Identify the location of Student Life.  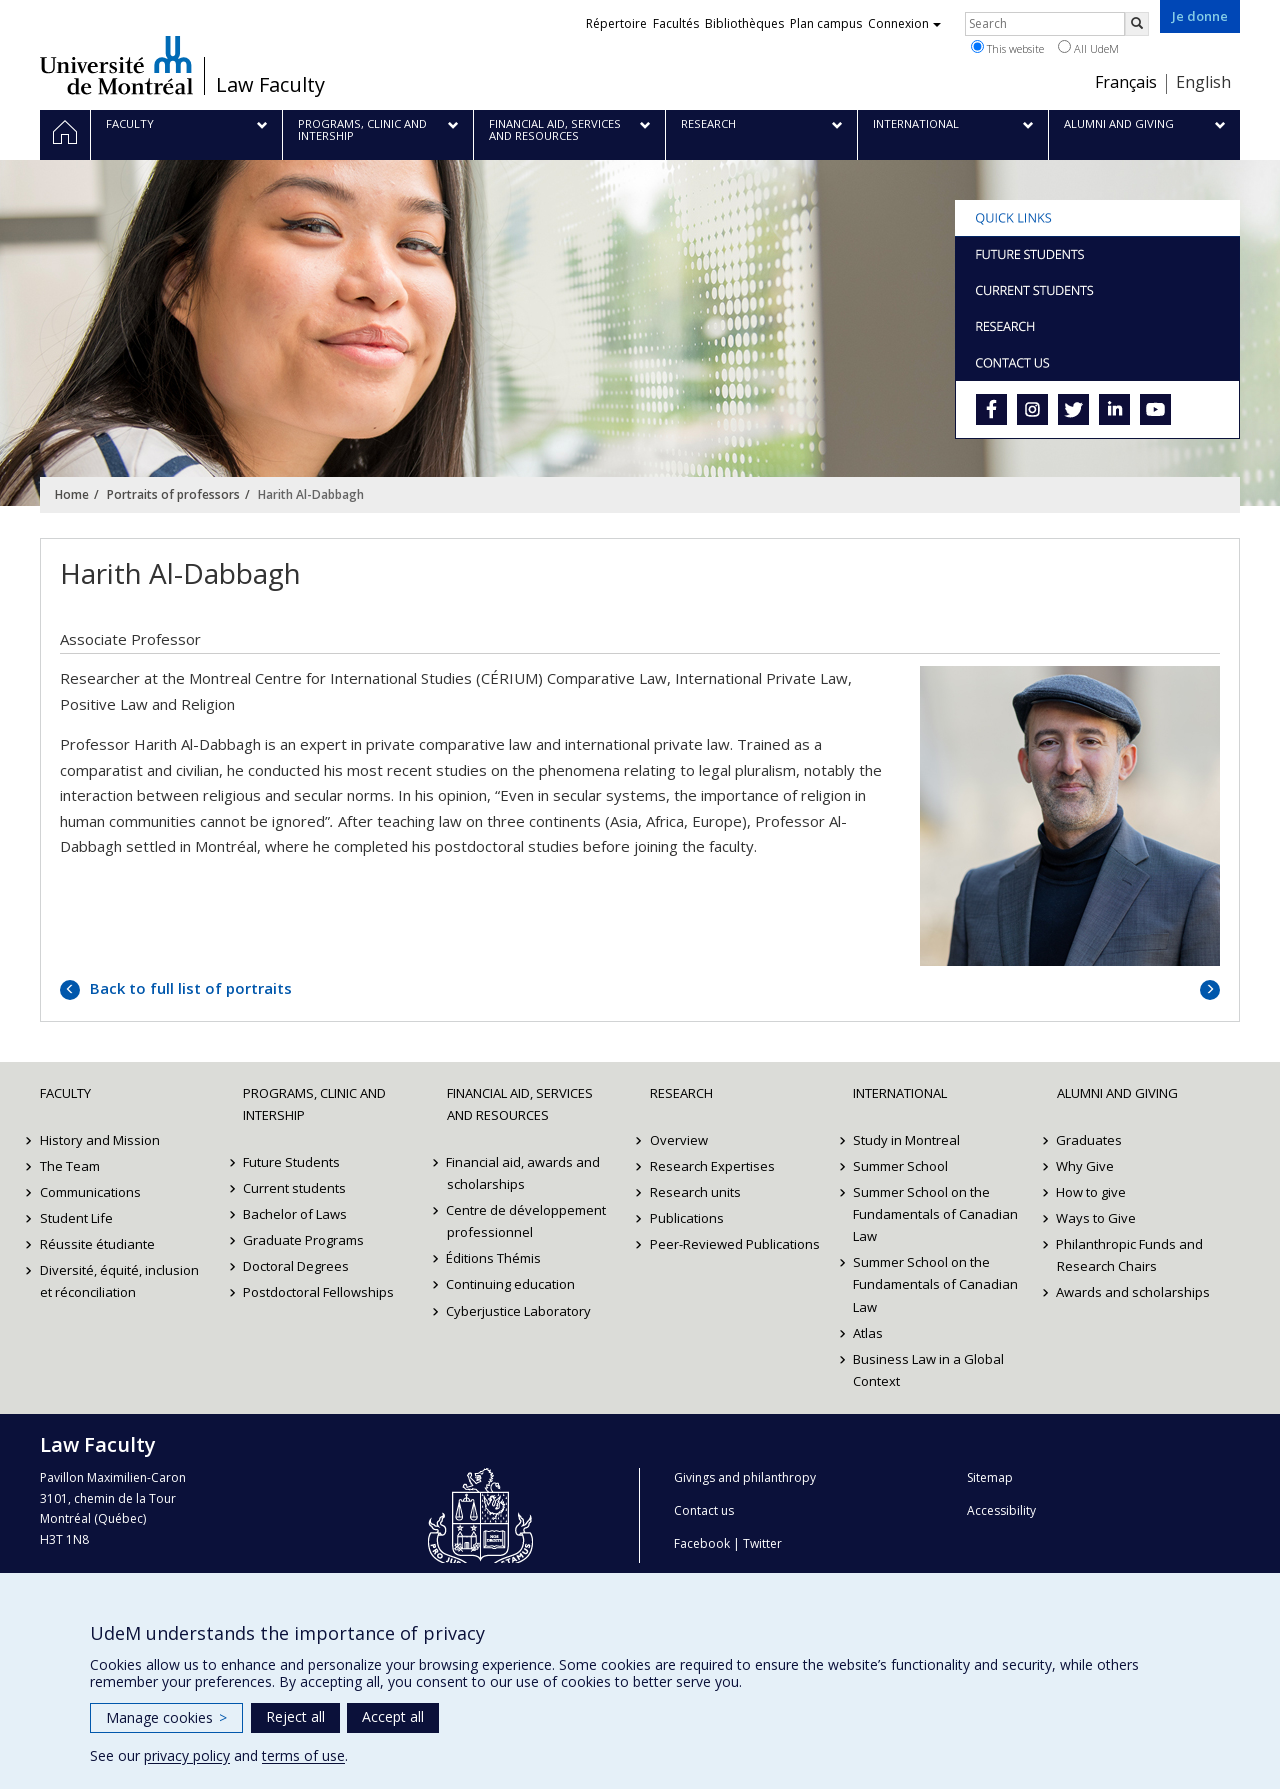
(76, 1218).